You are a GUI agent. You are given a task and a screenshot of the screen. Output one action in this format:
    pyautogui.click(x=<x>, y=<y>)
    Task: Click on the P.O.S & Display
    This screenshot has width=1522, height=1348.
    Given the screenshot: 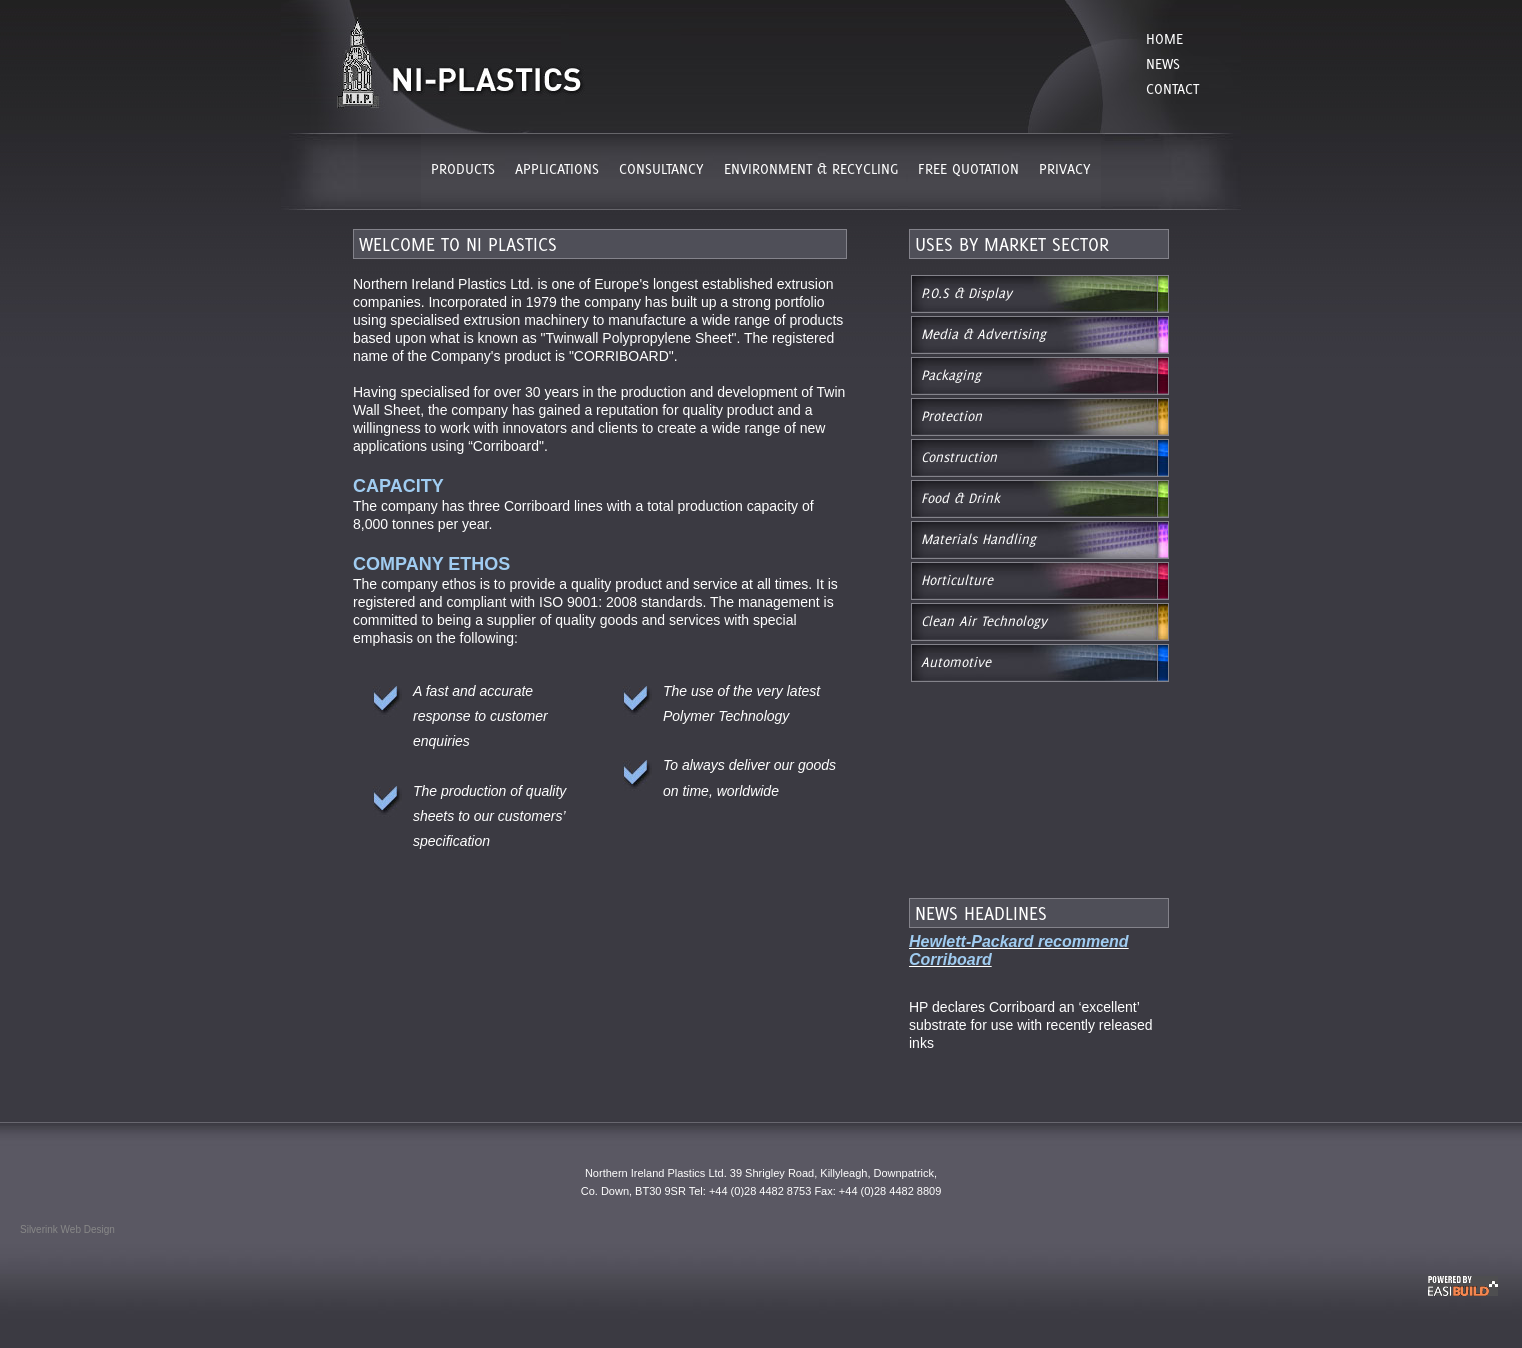 What is the action you would take?
    pyautogui.click(x=966, y=293)
    